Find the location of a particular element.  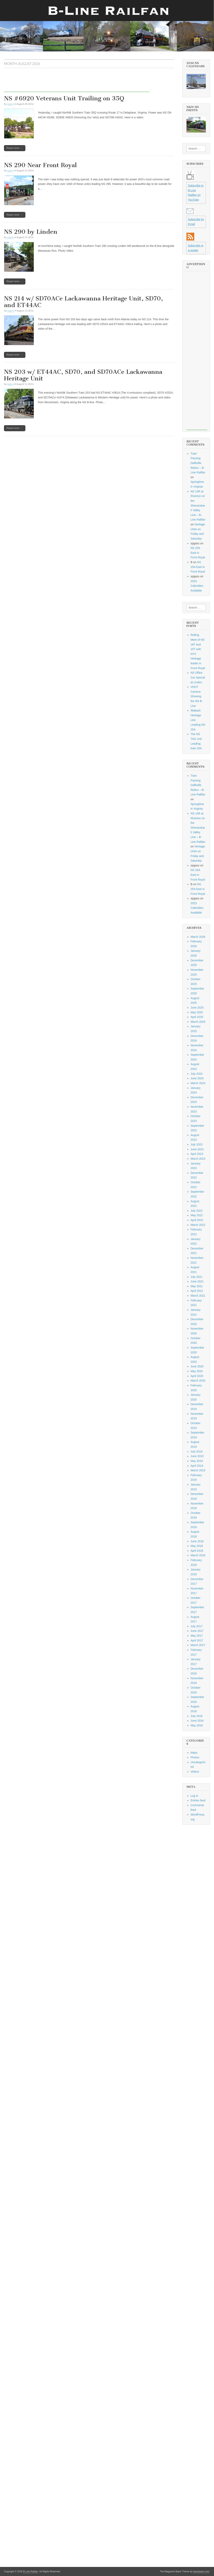

March 2017 is located at coordinates (197, 1645).